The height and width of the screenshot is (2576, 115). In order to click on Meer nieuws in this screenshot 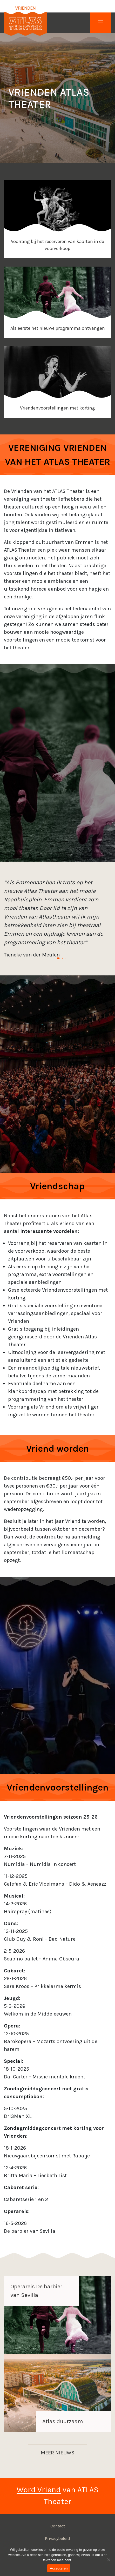, I will do `click(57, 2453)`.